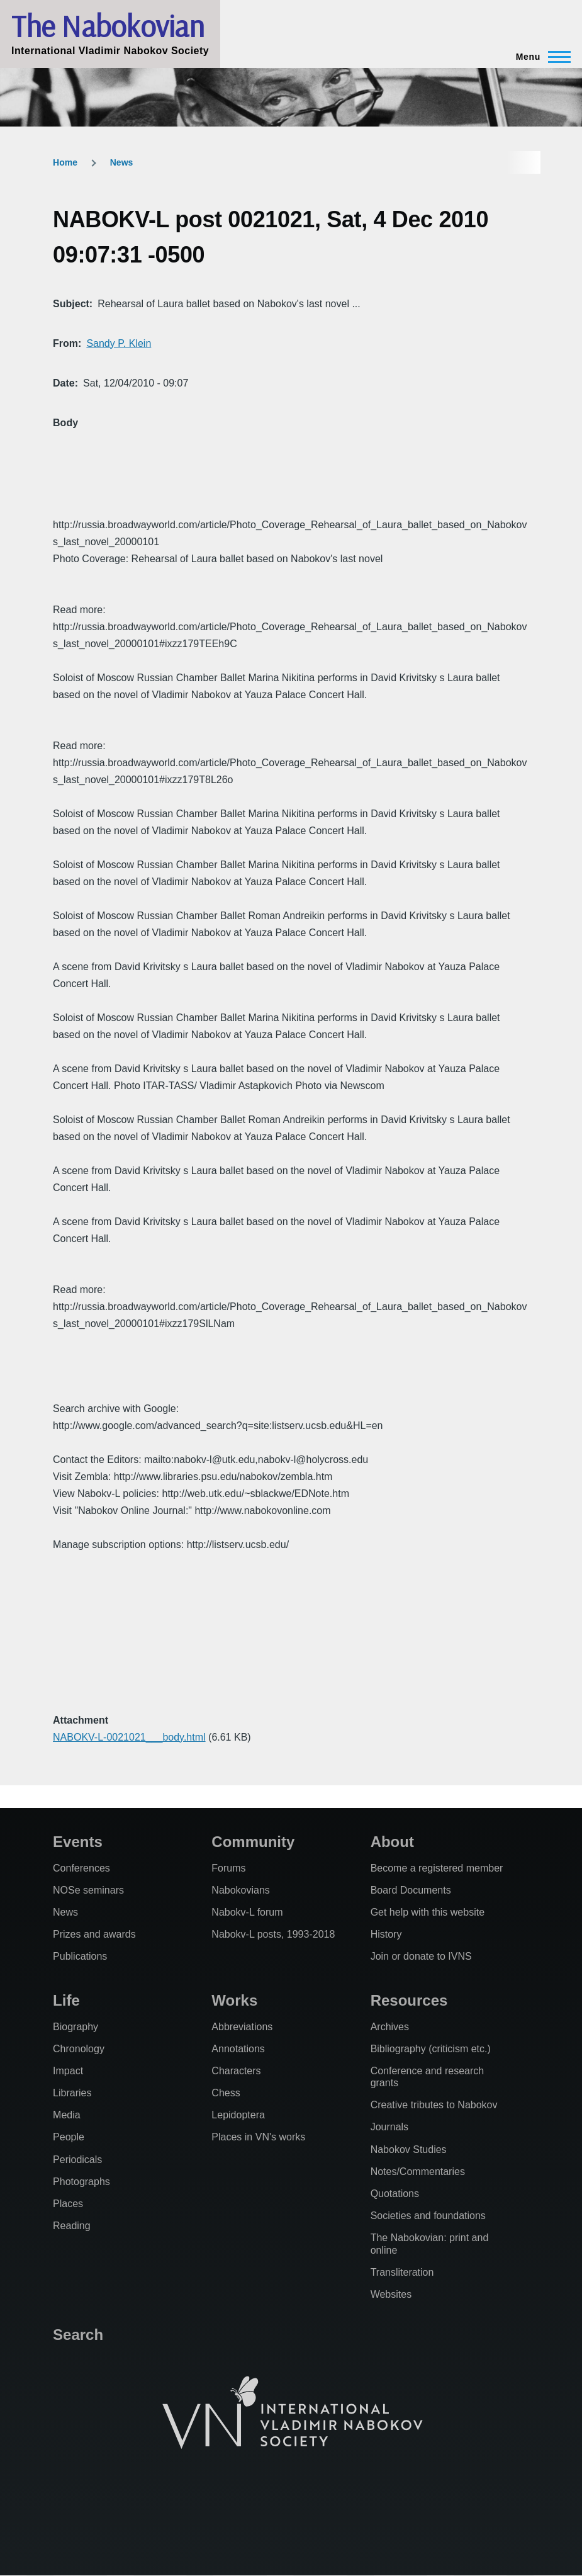  Describe the element at coordinates (409, 2000) in the screenshot. I see `Resources` at that location.